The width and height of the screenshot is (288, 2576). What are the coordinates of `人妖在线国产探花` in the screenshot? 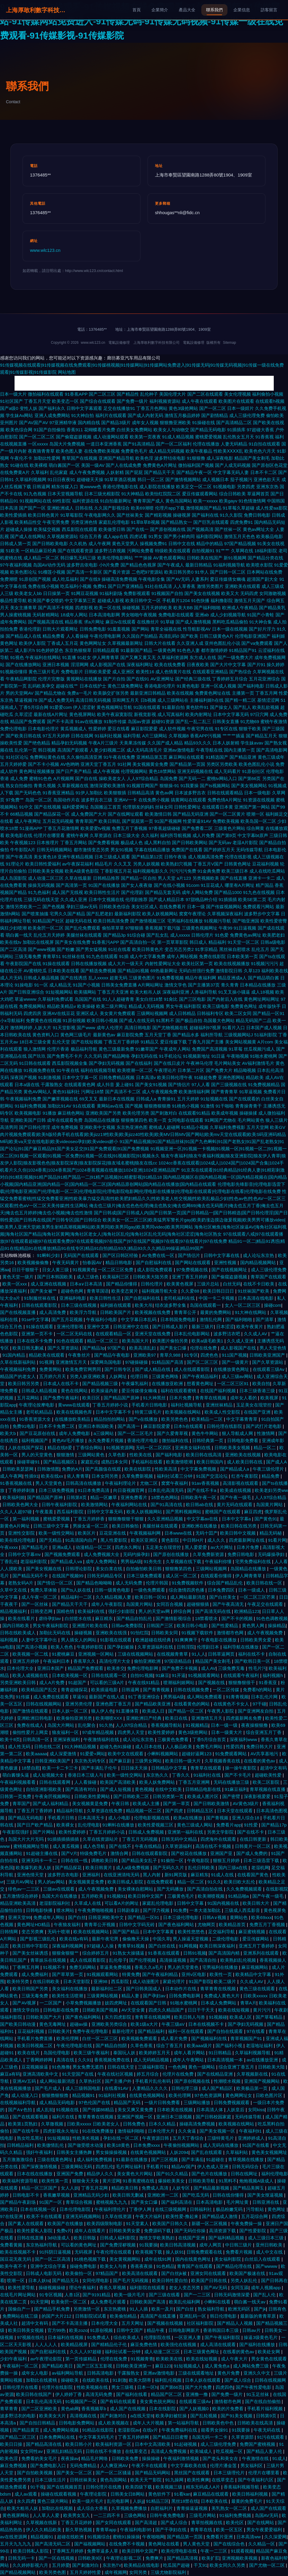 It's located at (26, 1447).